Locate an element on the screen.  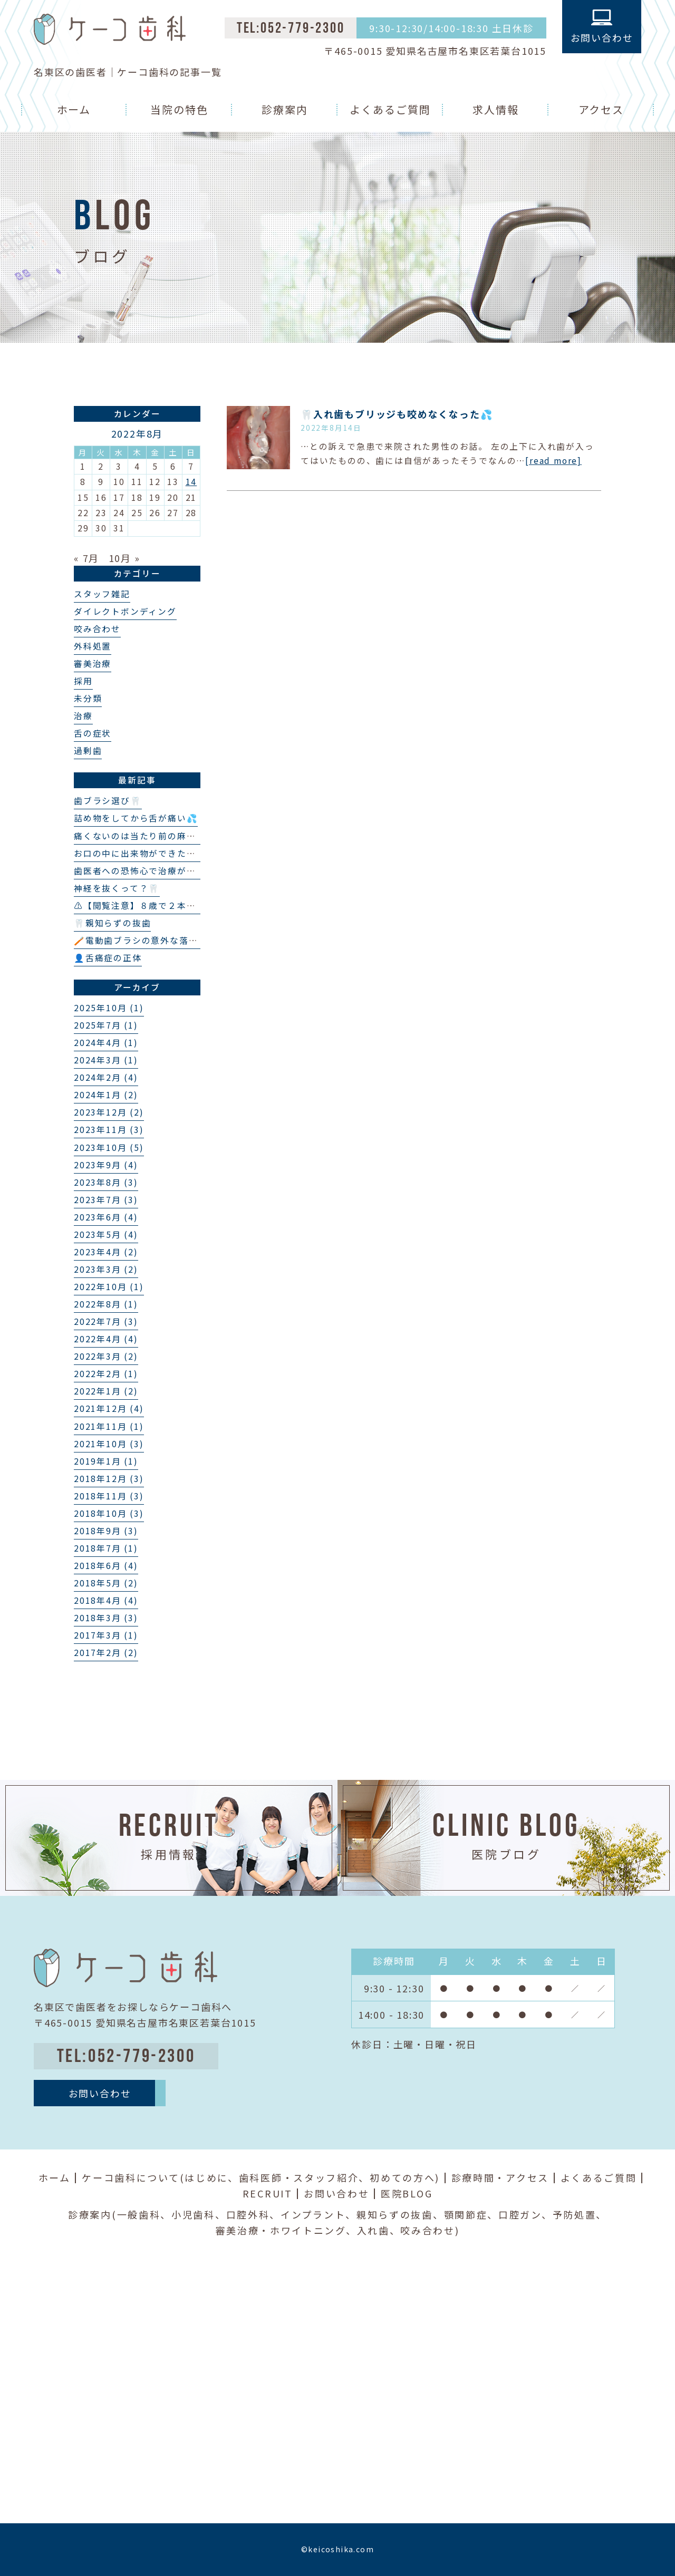
2021年10月 (3) is located at coordinates (109, 1444).